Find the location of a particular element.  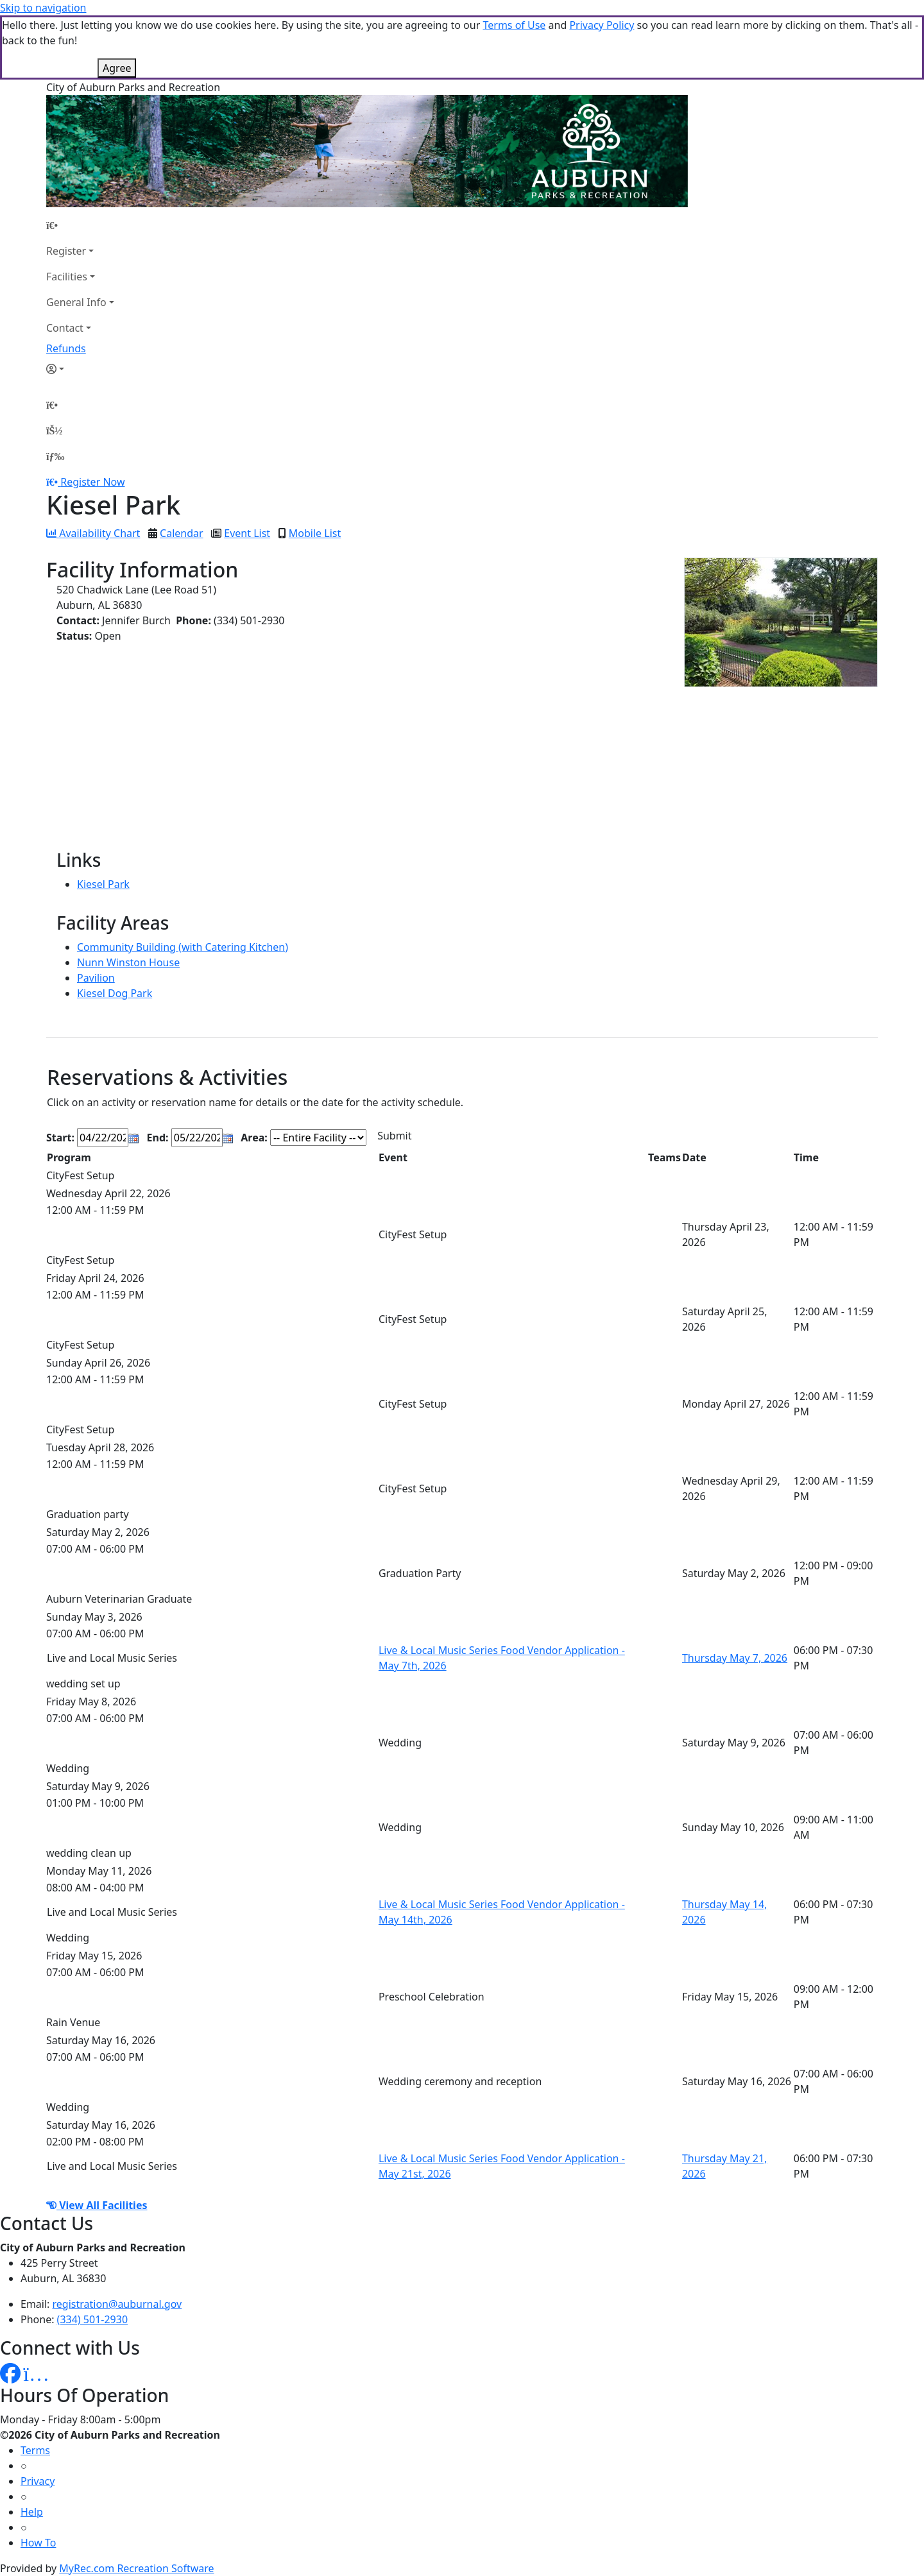

Calendar is located at coordinates (181, 533).